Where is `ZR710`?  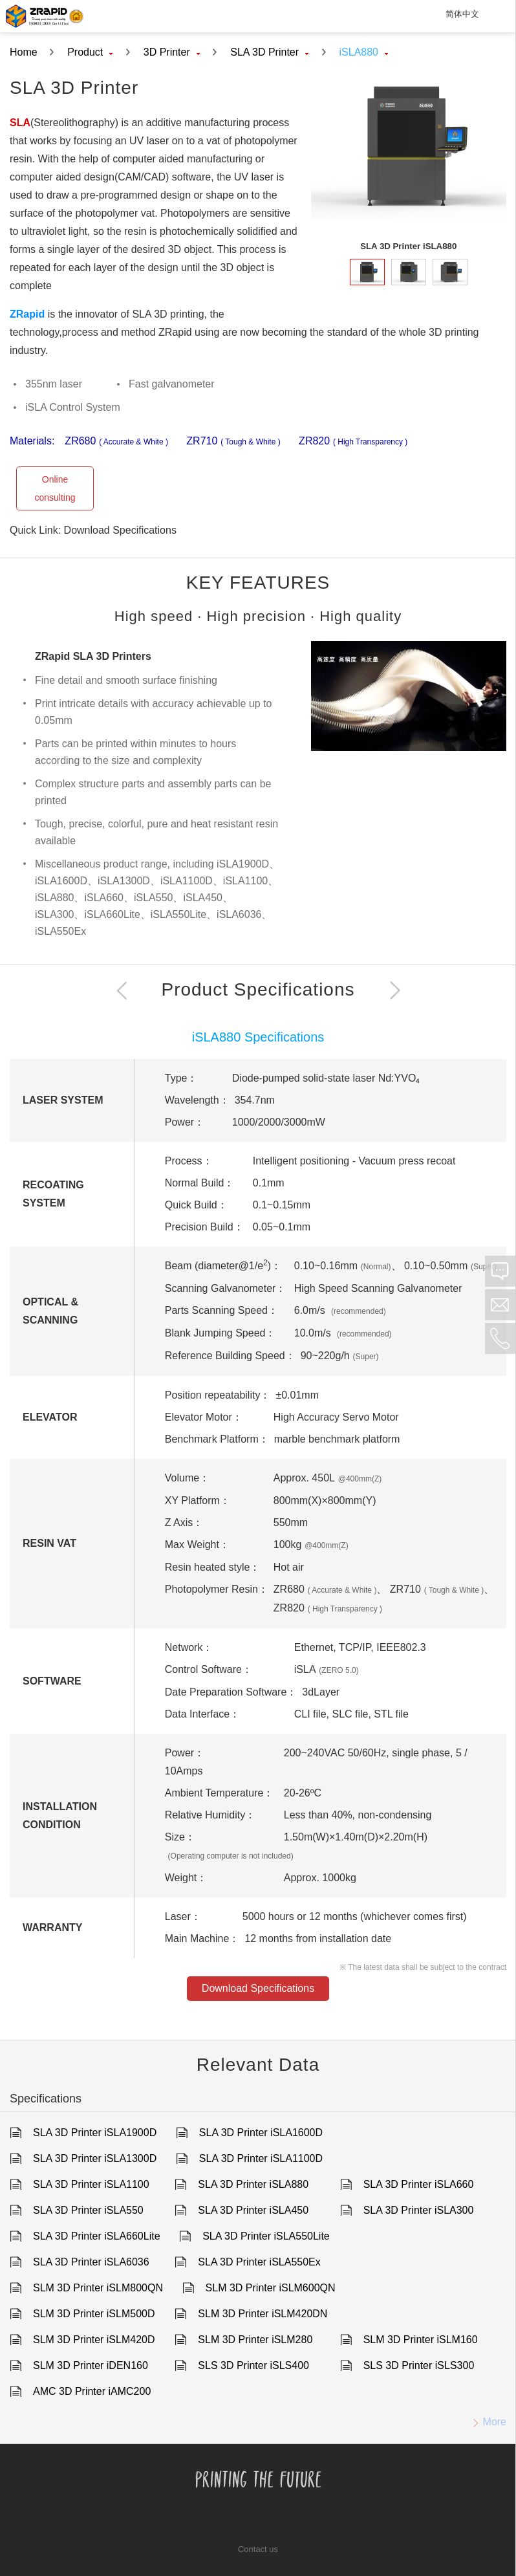
ZR710 is located at coordinates (233, 442).